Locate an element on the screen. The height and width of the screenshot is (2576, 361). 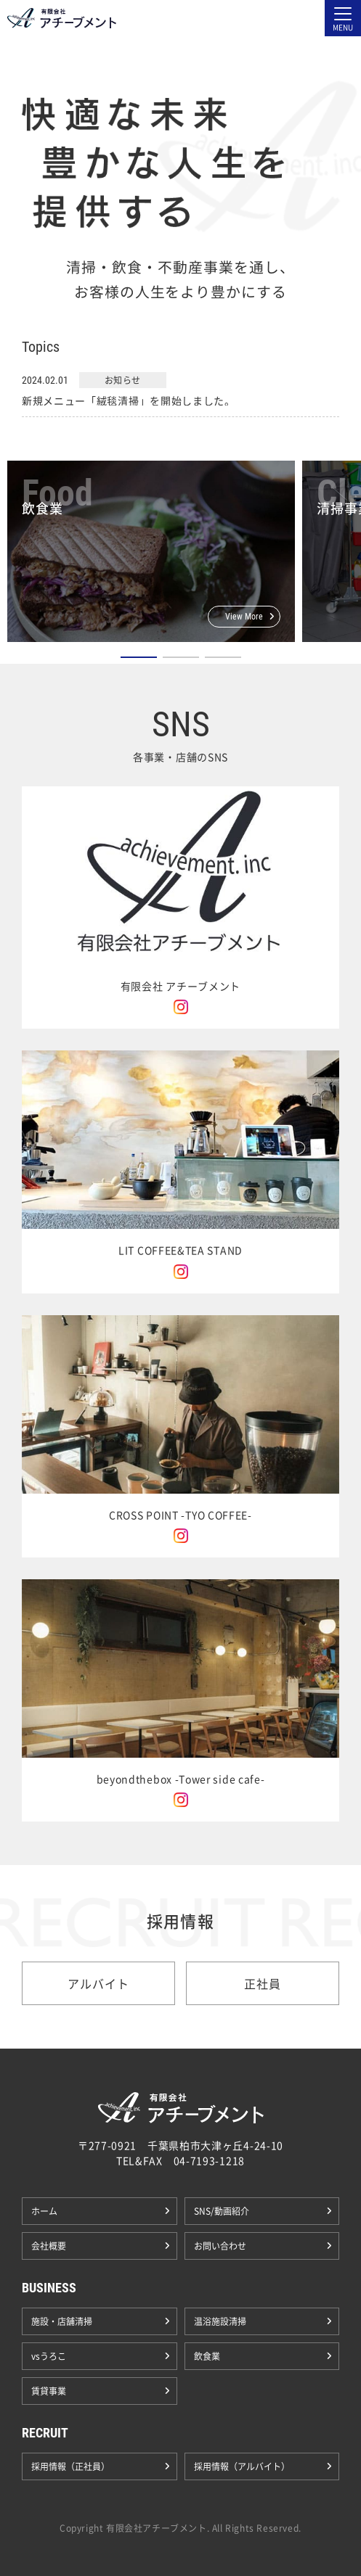
会社概要 is located at coordinates (48, 2245).